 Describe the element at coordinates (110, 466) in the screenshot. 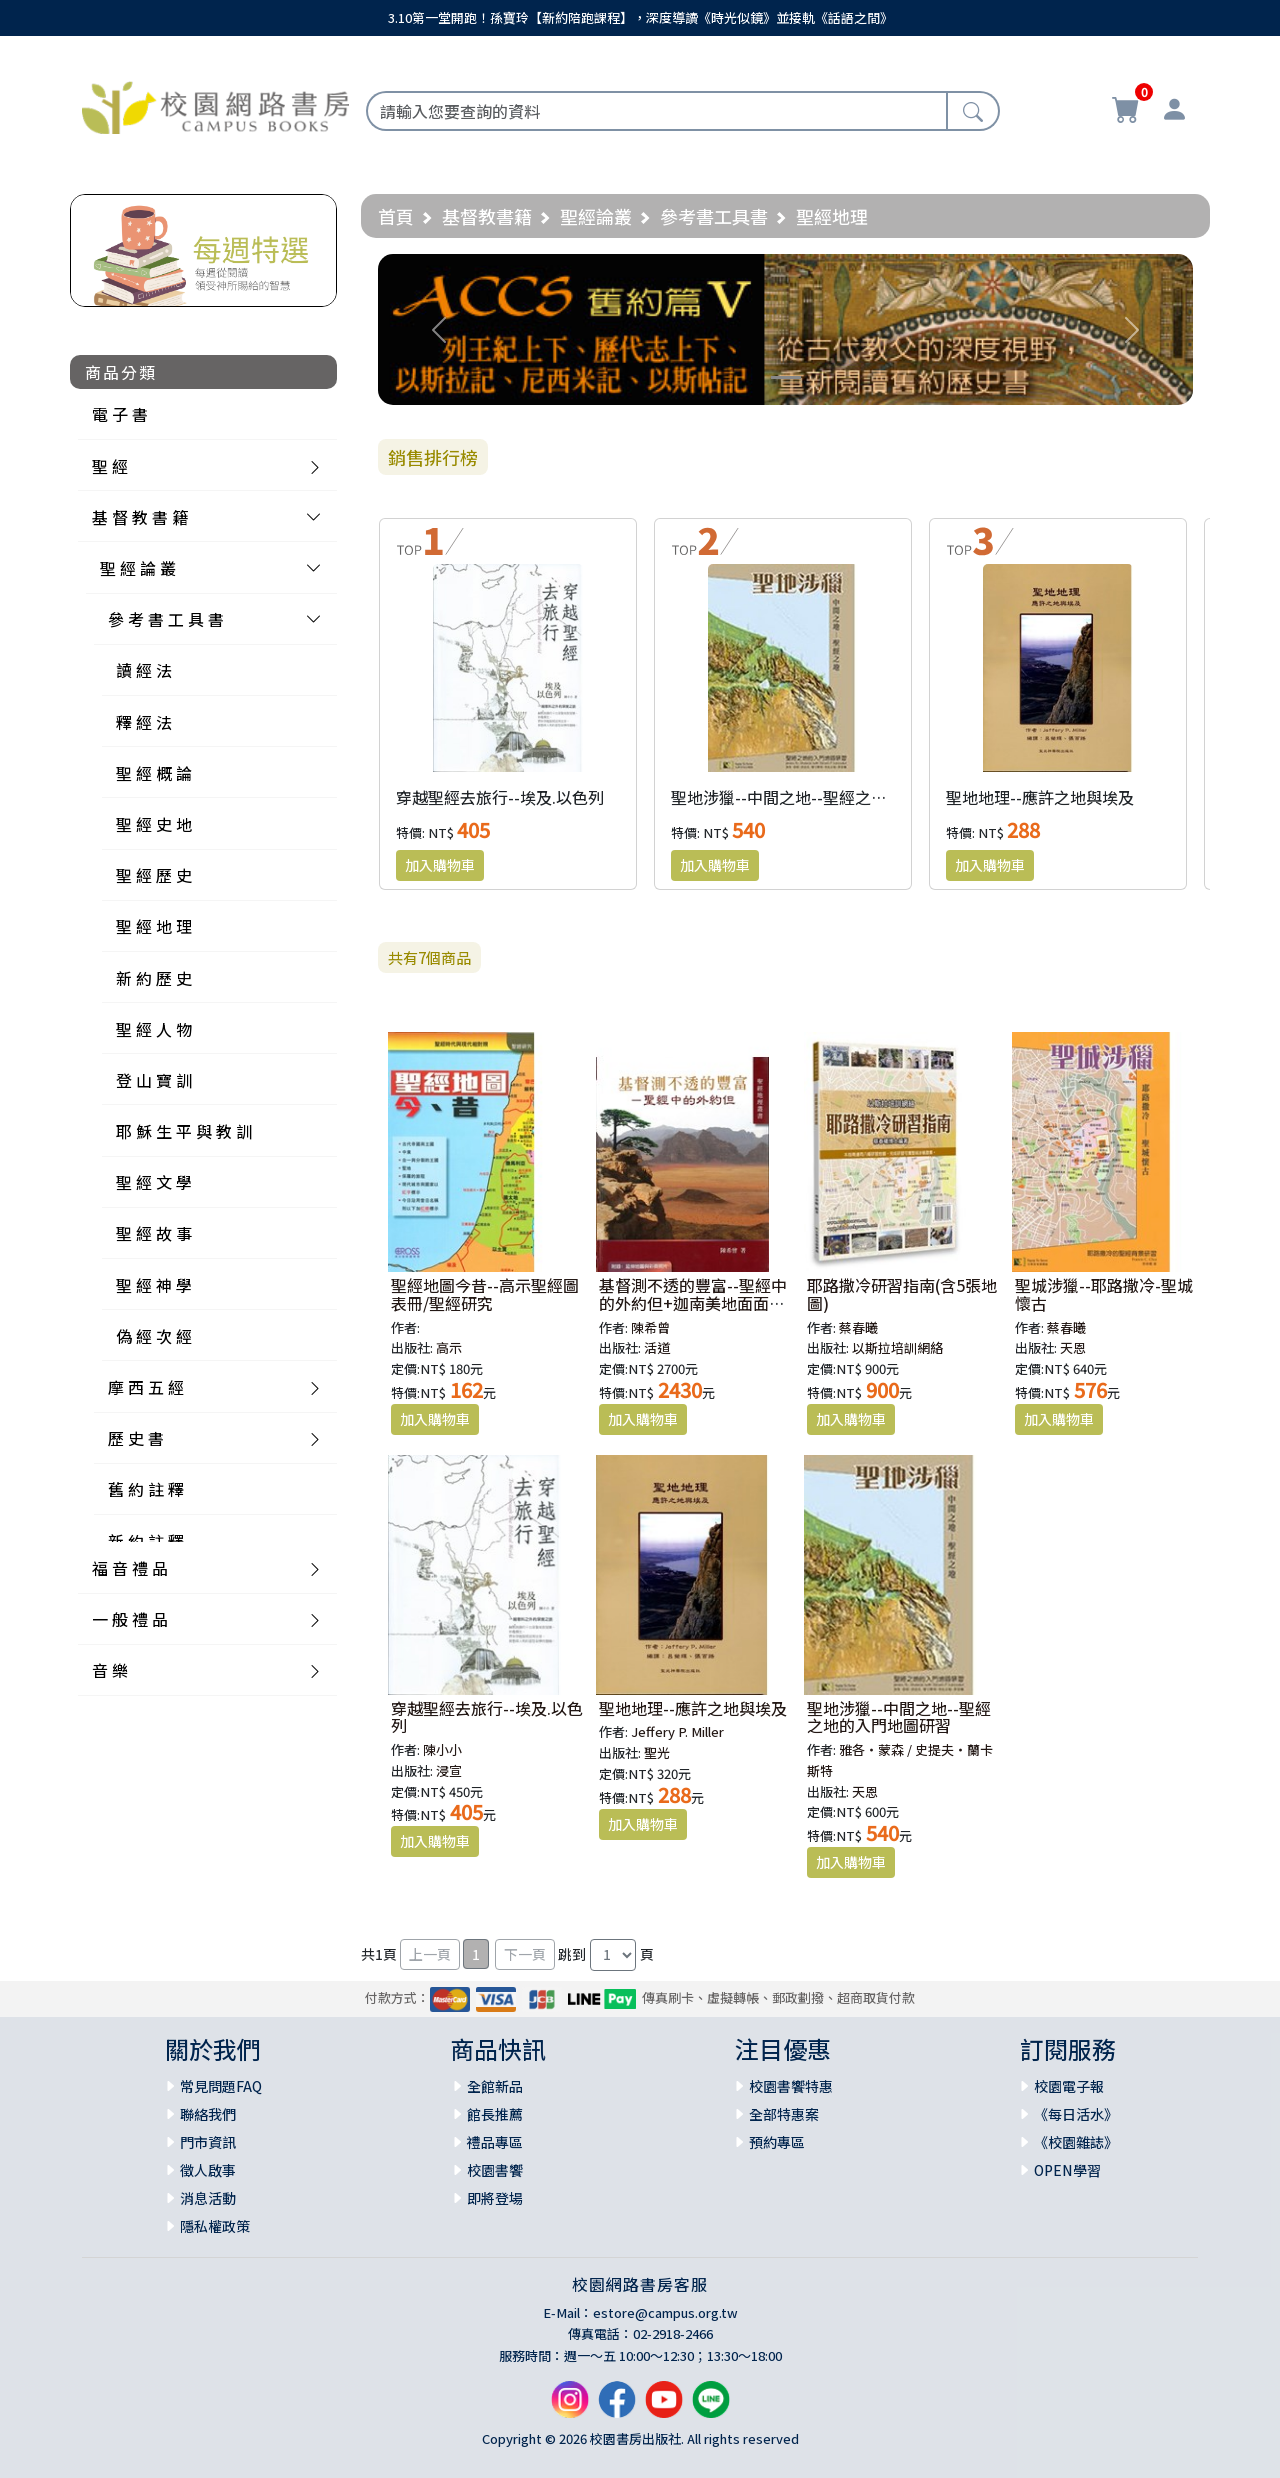

I see `聖 經` at that location.